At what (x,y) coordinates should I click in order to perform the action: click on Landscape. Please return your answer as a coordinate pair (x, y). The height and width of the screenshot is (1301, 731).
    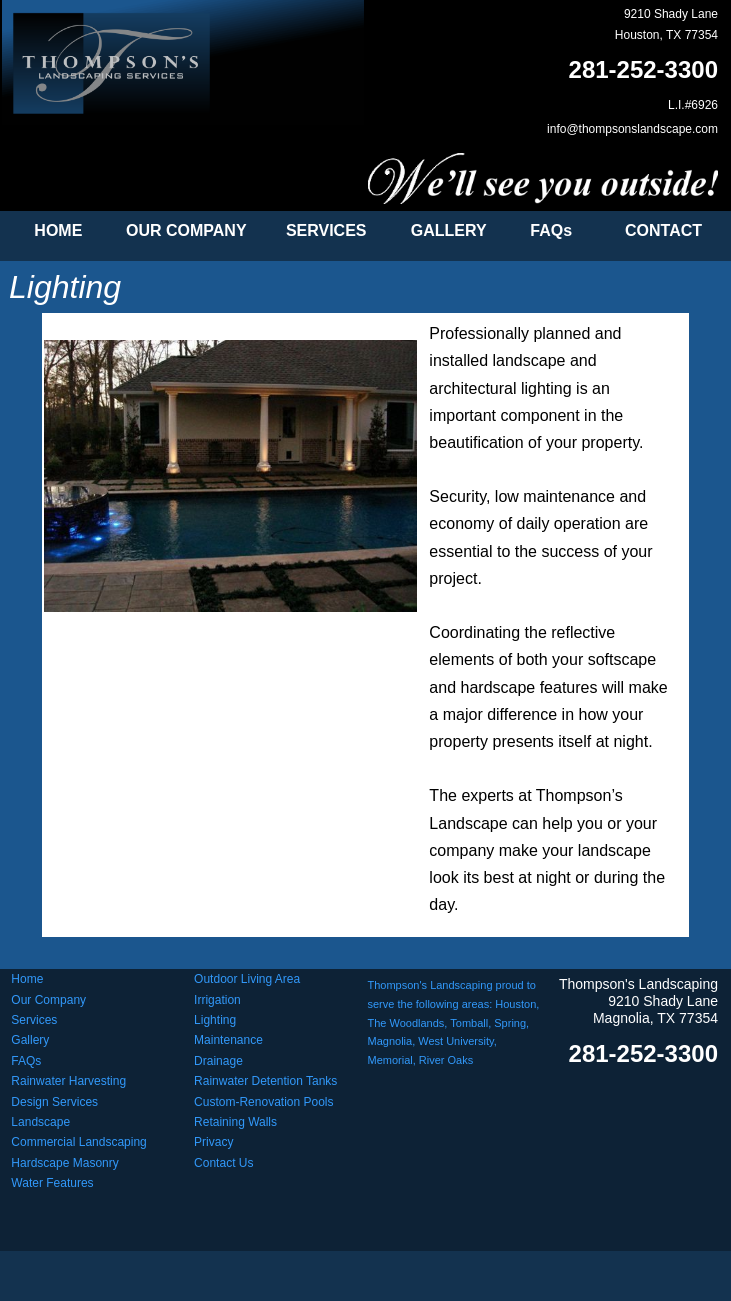
    Looking at the image, I should click on (40, 1122).